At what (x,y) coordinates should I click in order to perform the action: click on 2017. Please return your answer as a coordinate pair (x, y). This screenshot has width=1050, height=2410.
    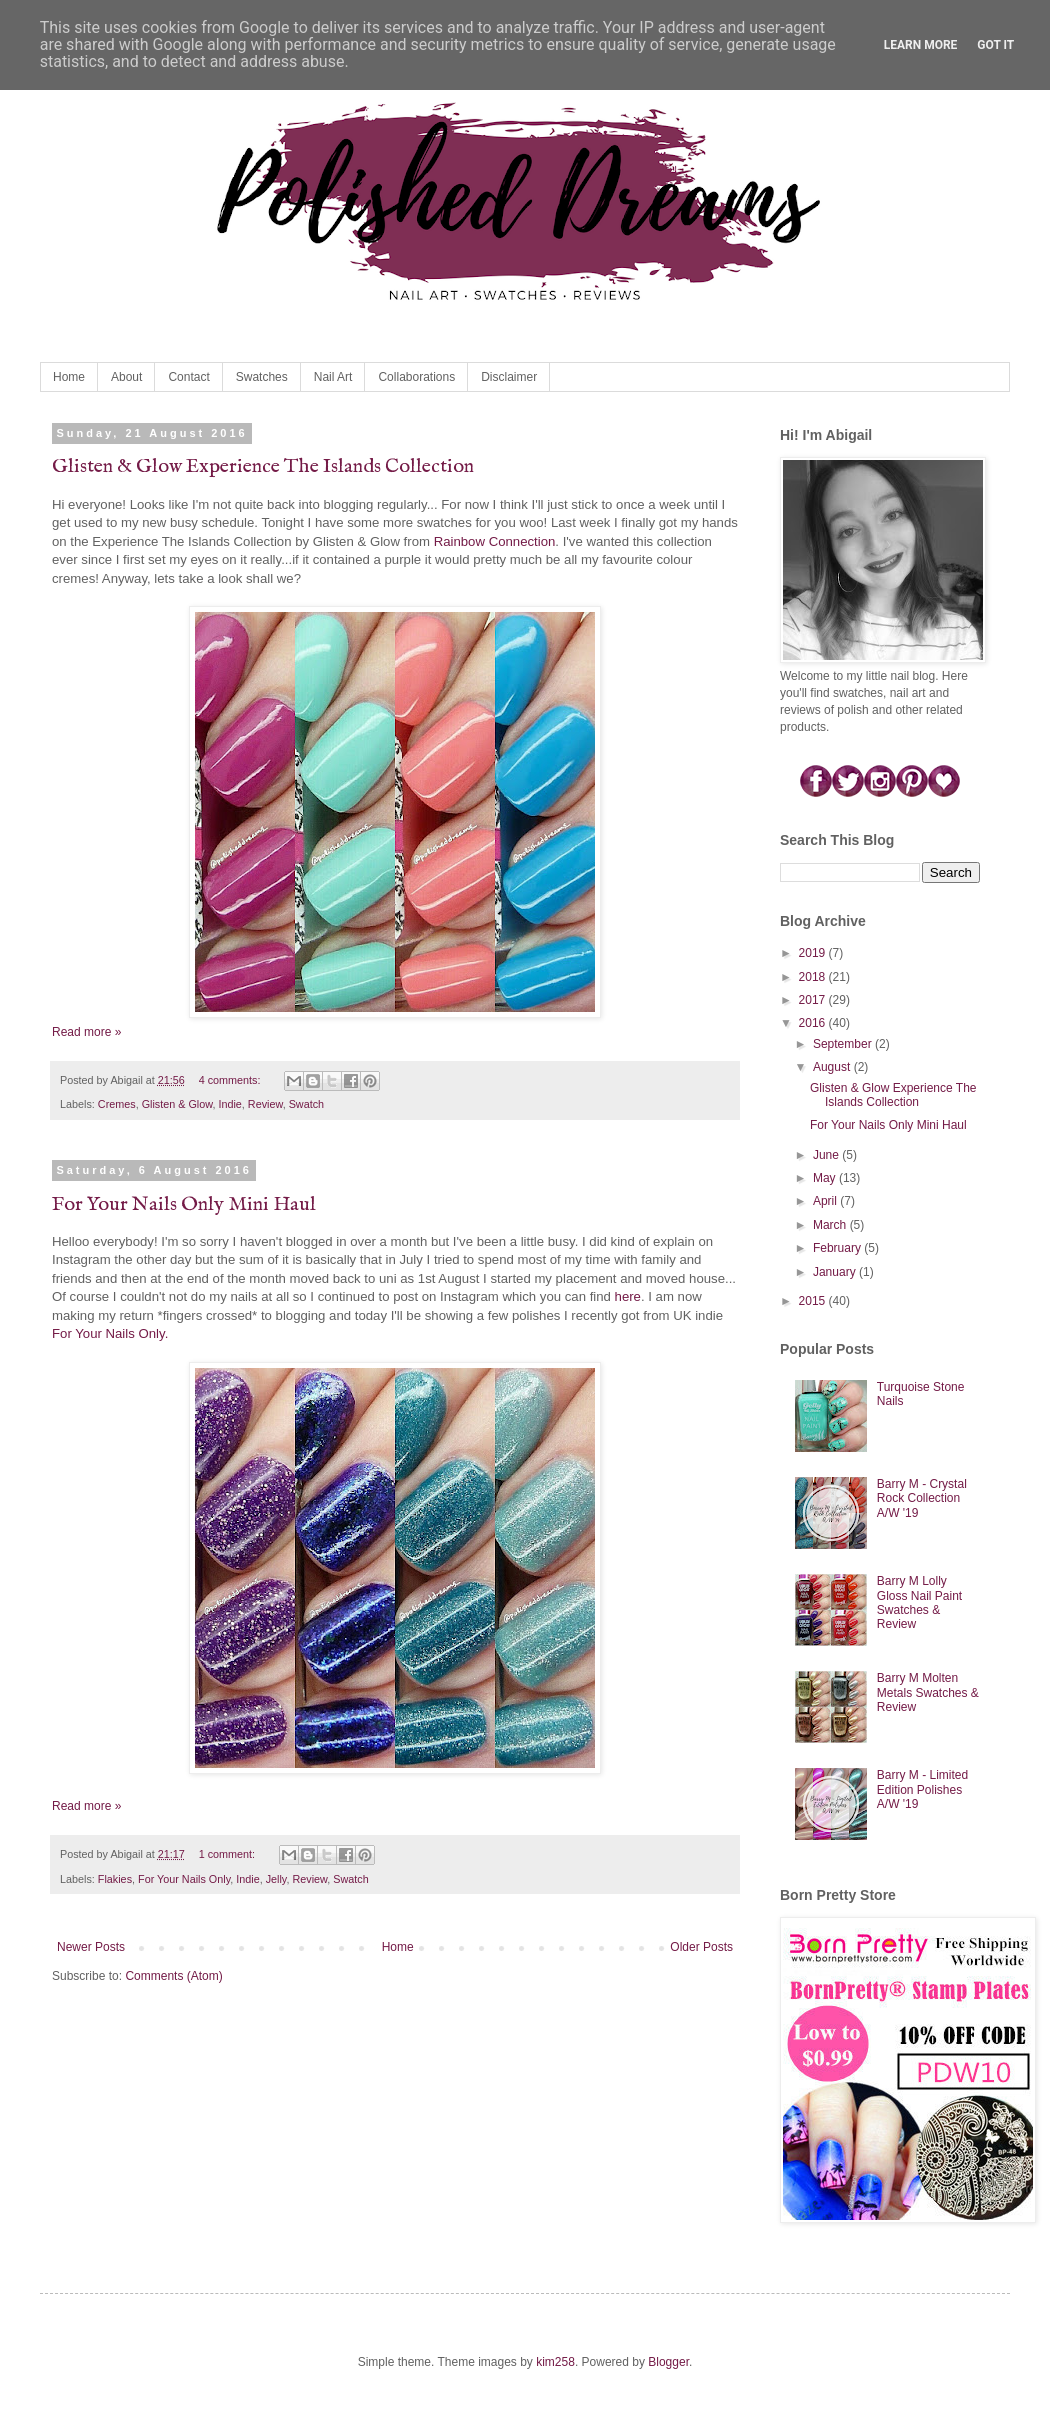
    Looking at the image, I should click on (814, 1000).